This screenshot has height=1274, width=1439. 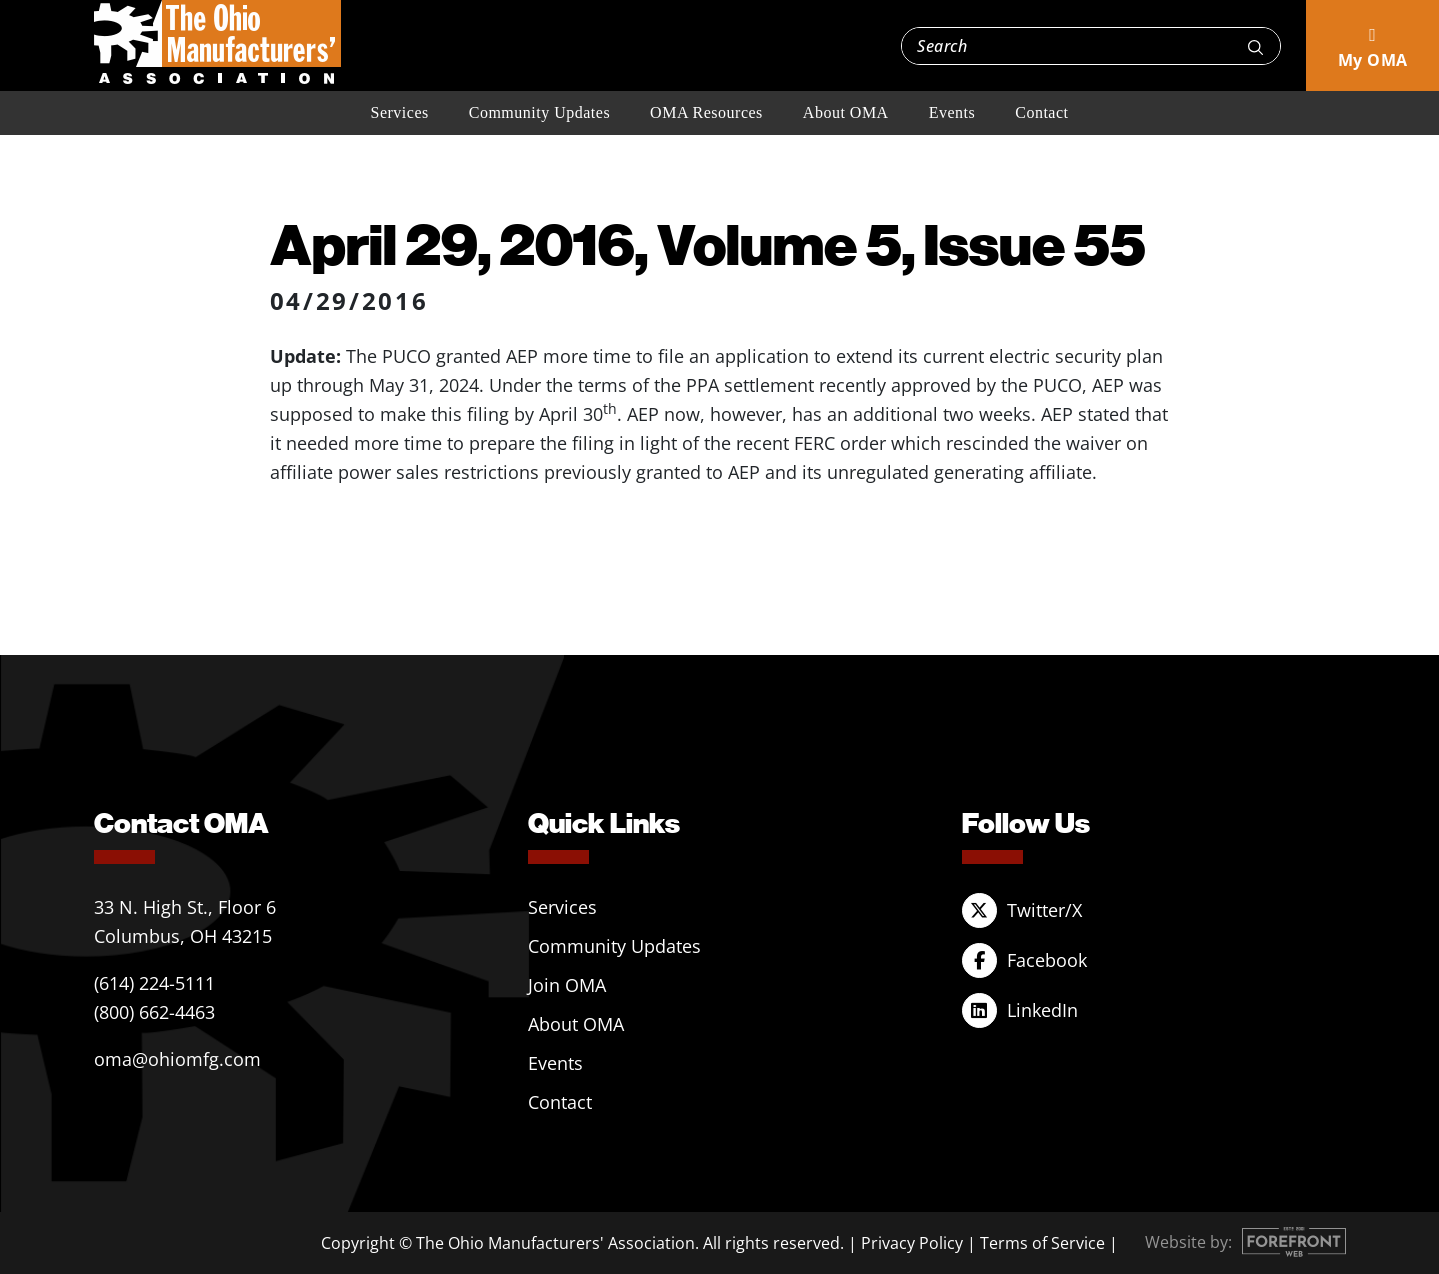 I want to click on Events, so click(x=952, y=112).